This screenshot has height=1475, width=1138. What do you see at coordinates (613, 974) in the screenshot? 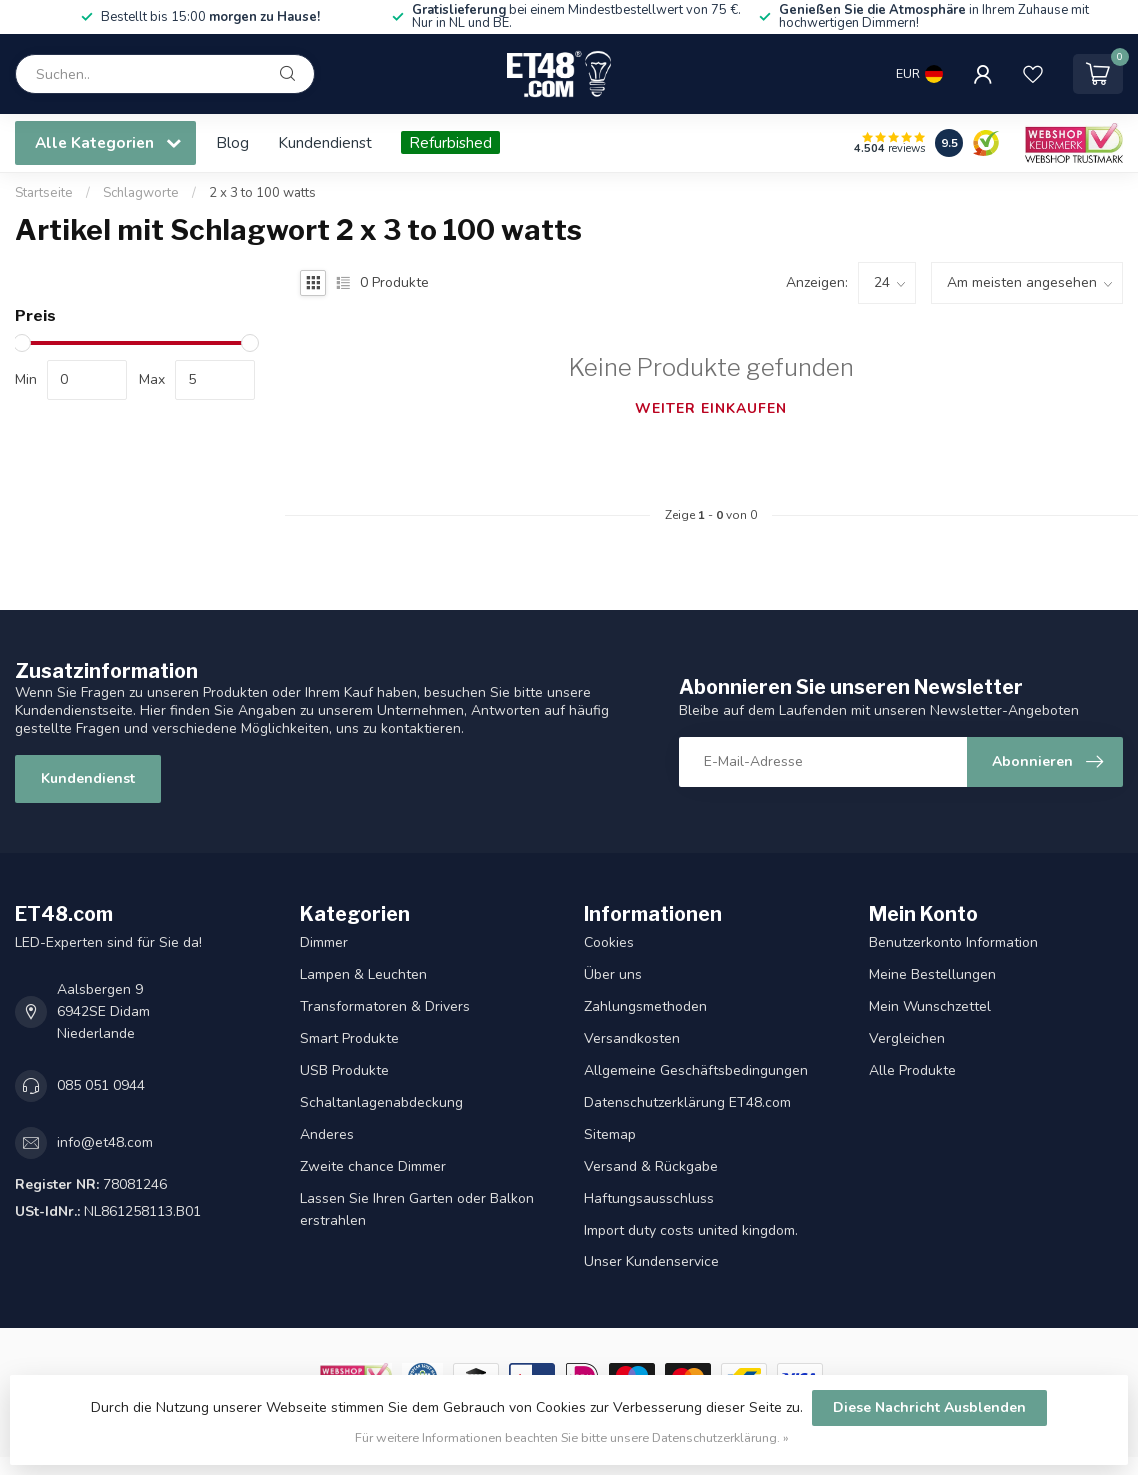
I see `Über uns` at bounding box center [613, 974].